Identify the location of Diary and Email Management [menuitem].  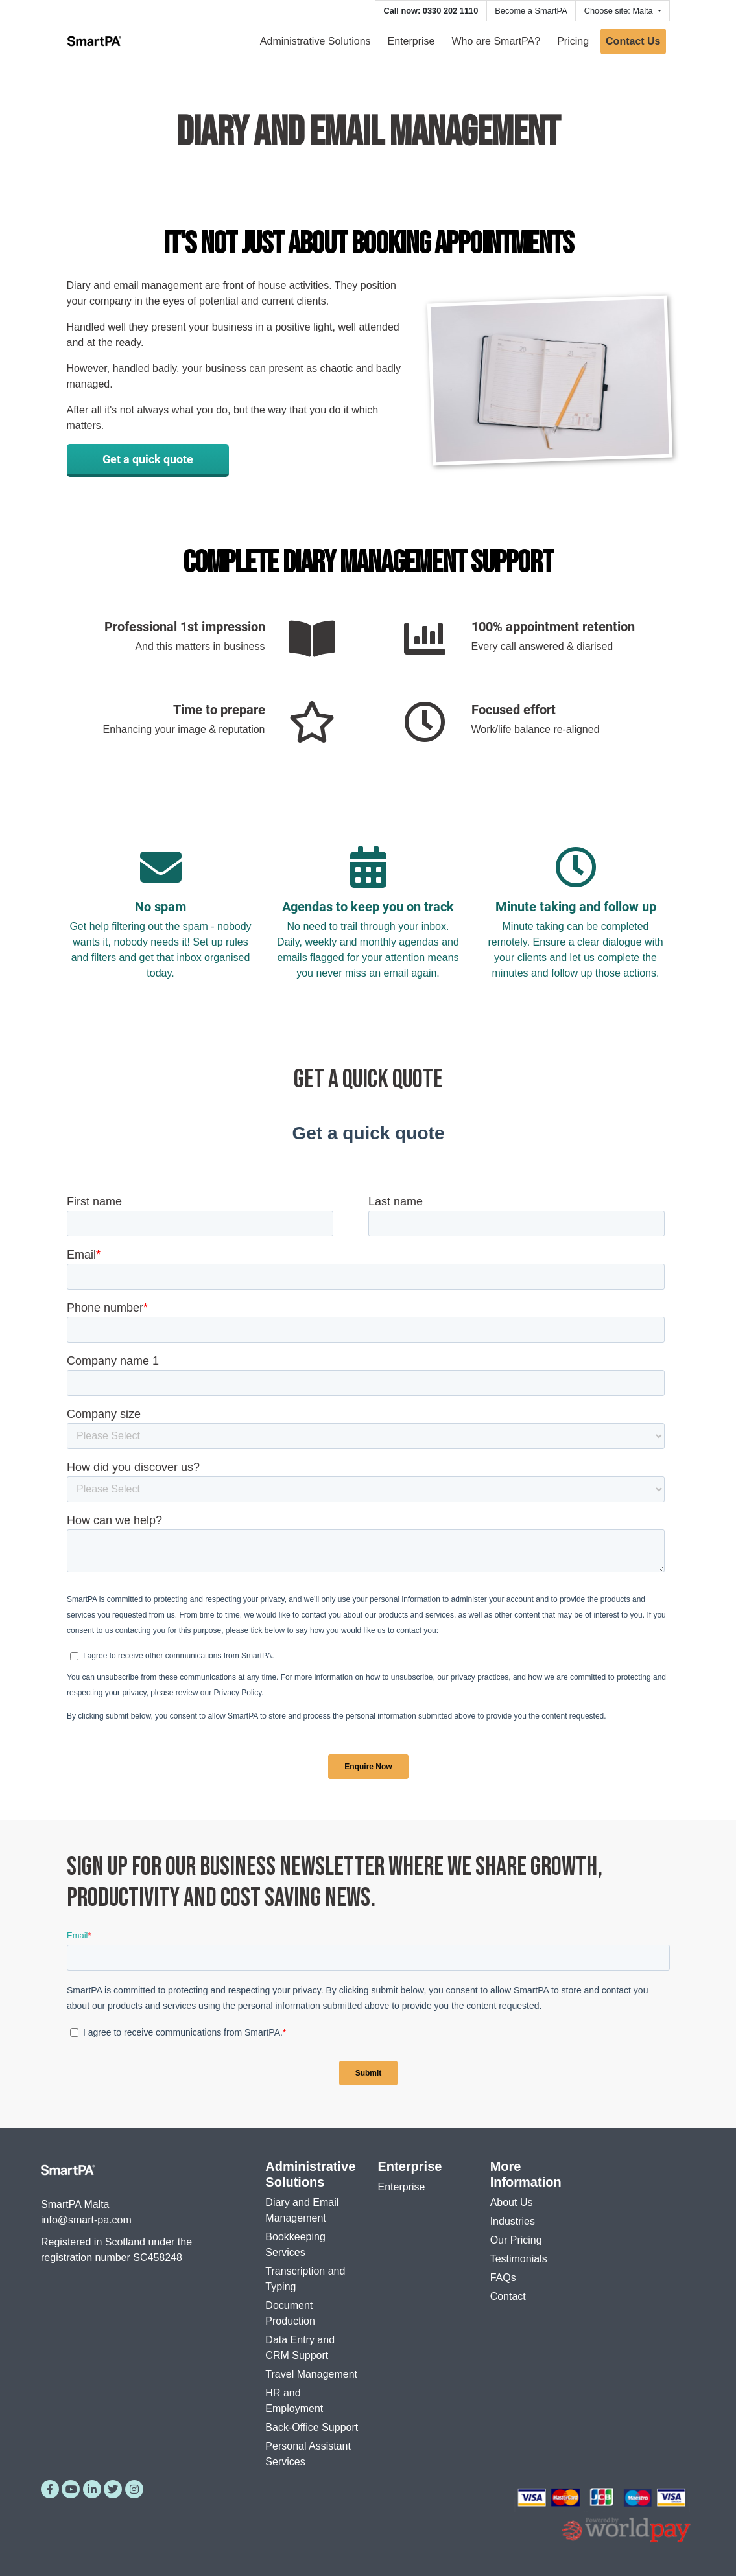
(301, 2210).